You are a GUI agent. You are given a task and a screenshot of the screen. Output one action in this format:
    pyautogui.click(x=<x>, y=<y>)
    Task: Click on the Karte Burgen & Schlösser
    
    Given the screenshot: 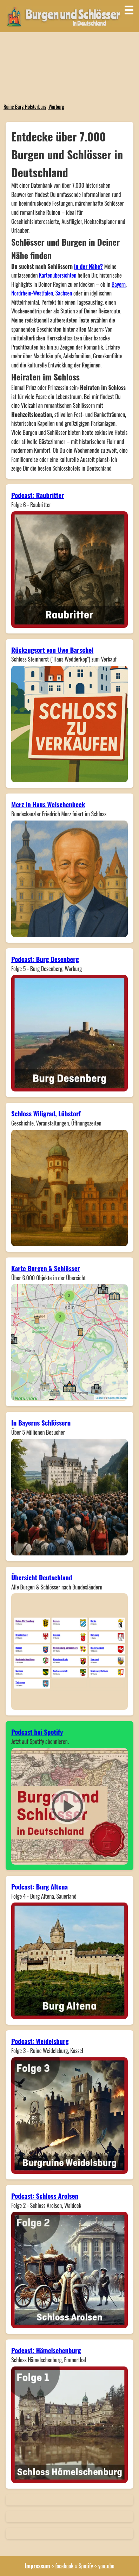 What is the action you would take?
    pyautogui.click(x=45, y=1268)
    